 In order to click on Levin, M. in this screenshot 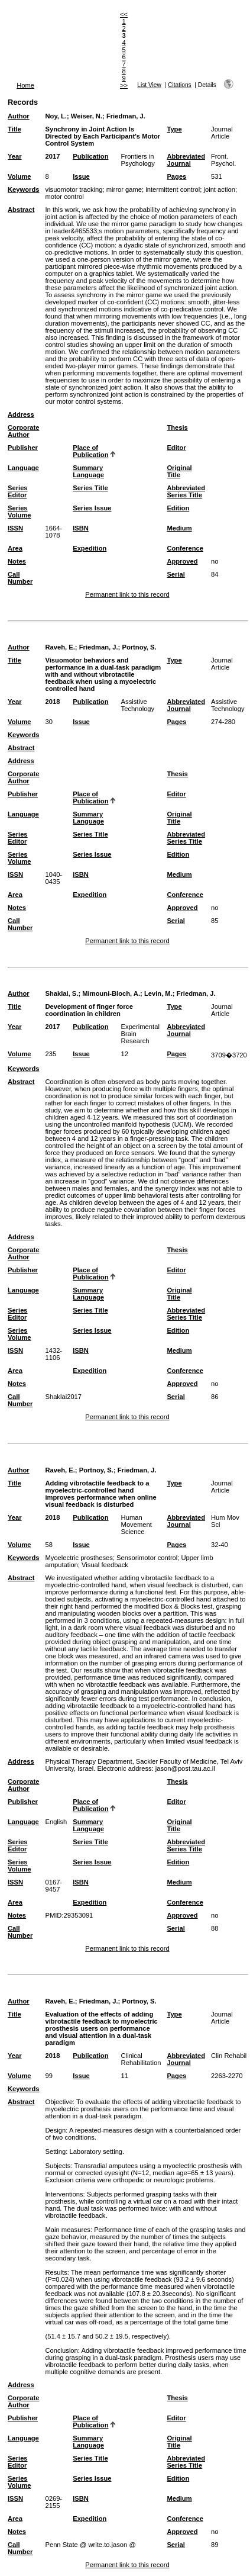, I will do `click(158, 993)`.